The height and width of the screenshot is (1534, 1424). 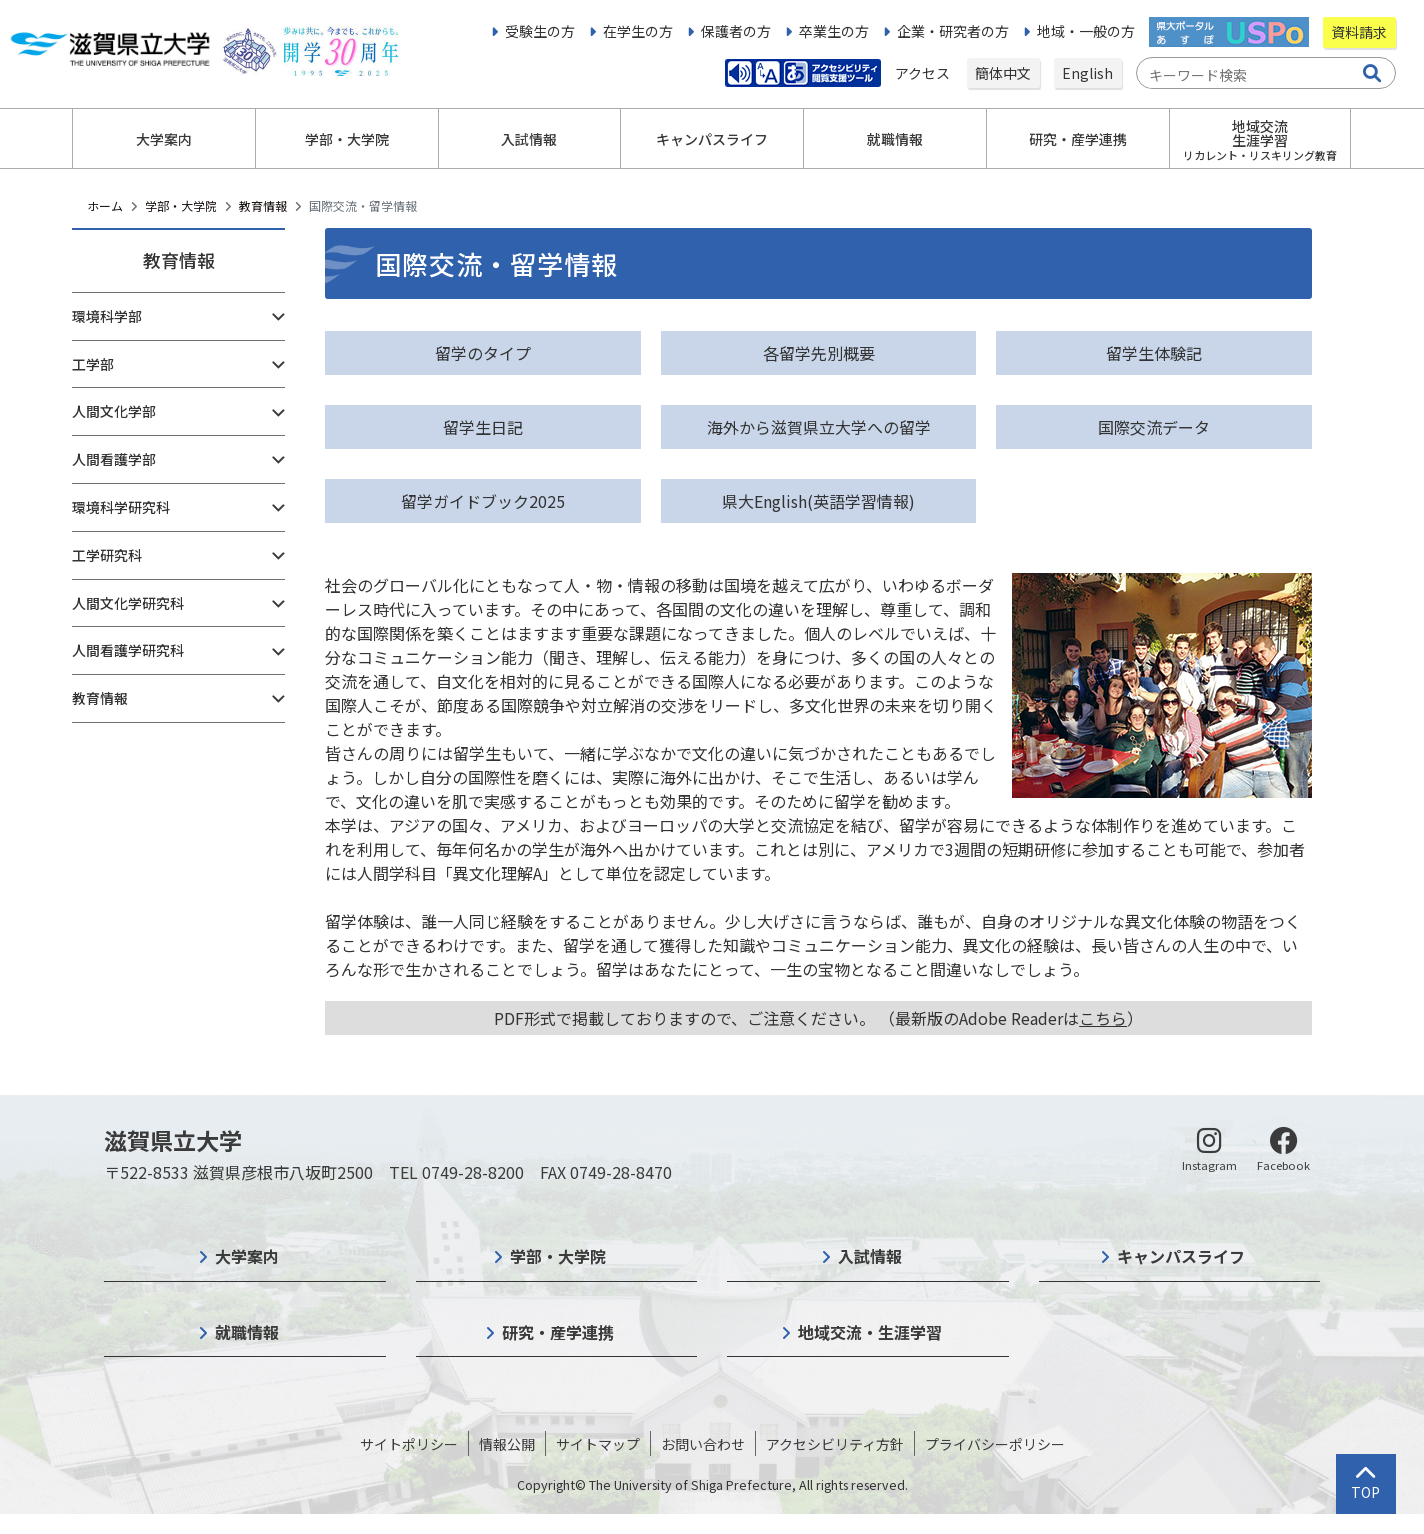 What do you see at coordinates (1359, 32) in the screenshot?
I see `資料請求` at bounding box center [1359, 32].